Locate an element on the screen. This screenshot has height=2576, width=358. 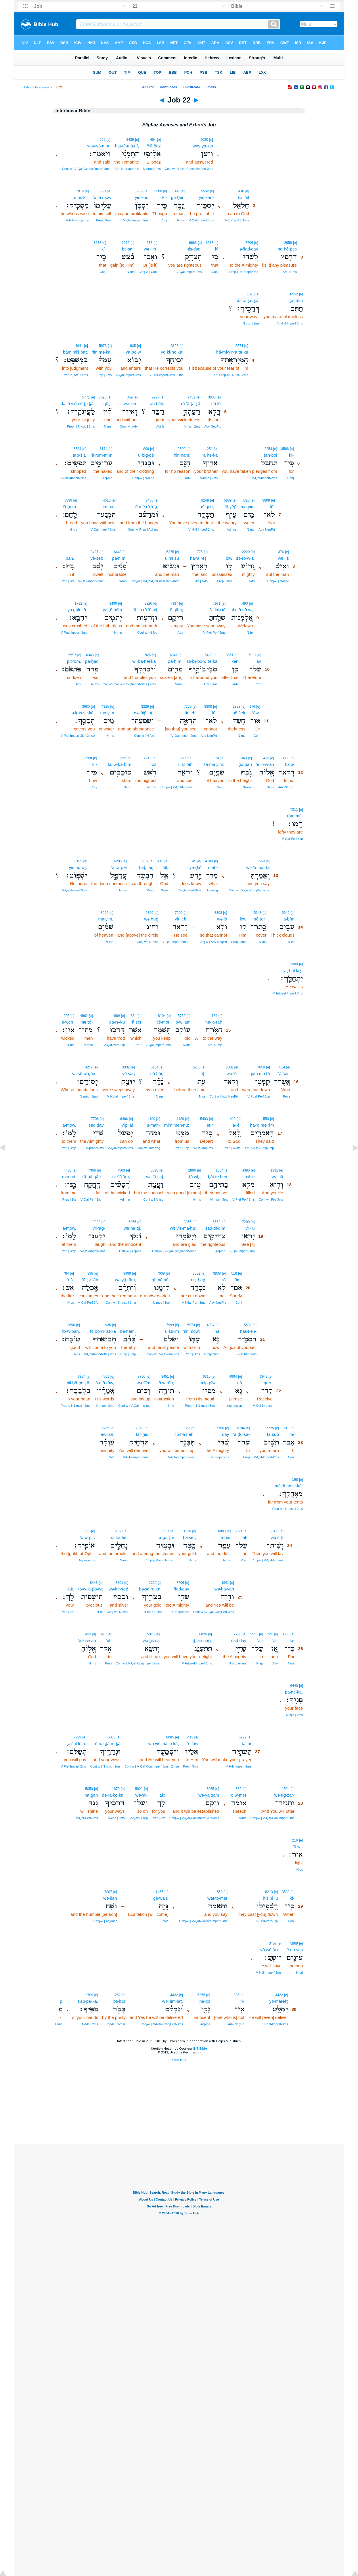
yā·ḏa‘ is located at coordinates (195, 867).